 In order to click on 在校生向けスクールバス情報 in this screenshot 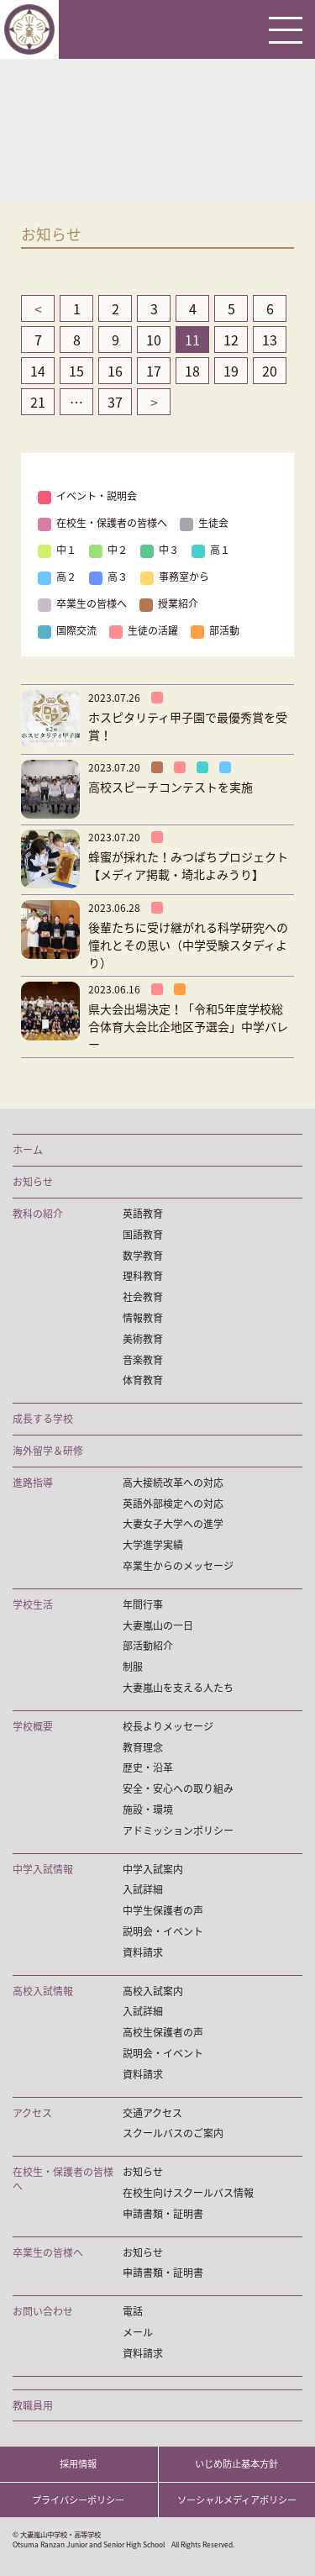, I will do `click(188, 2193)`.